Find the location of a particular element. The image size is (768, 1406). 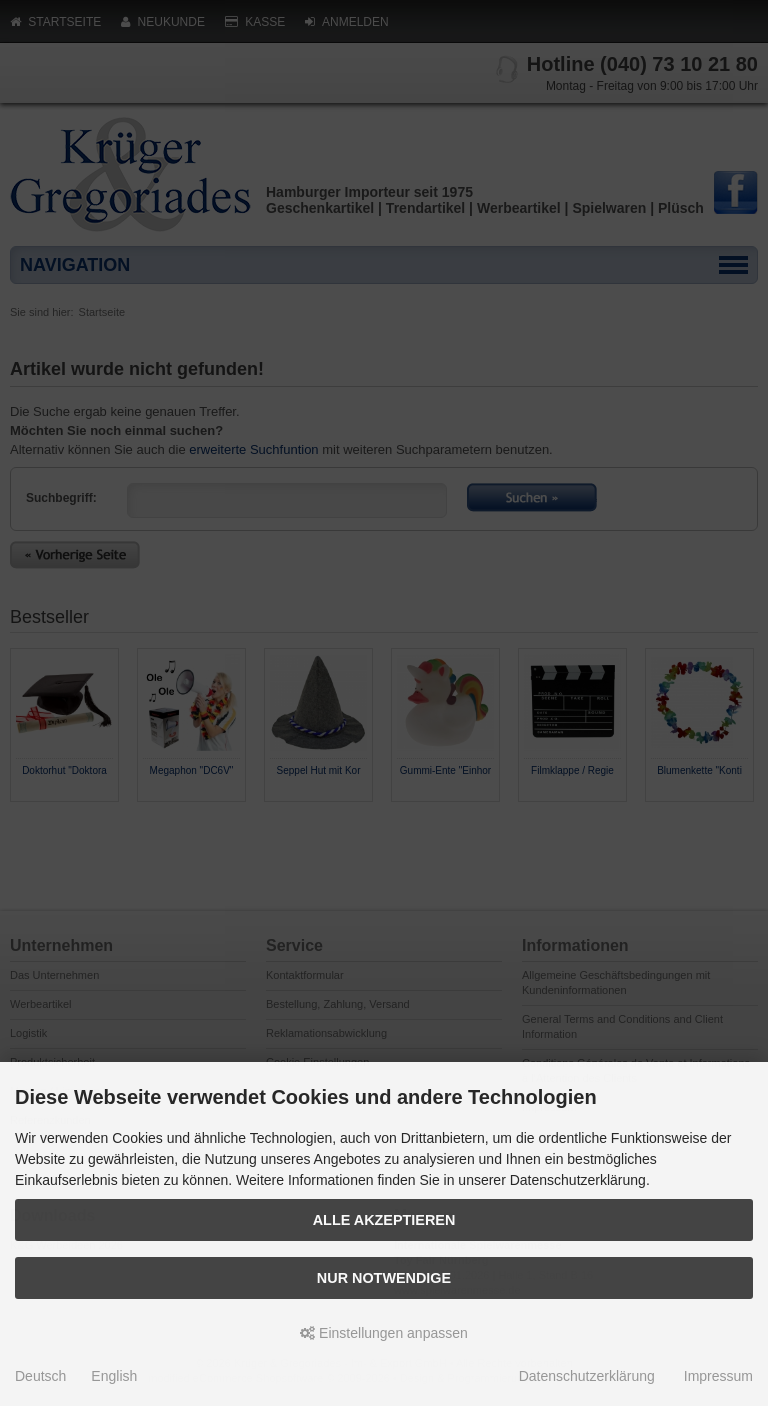

Einstellungen anpassen is located at coordinates (384, 1333).